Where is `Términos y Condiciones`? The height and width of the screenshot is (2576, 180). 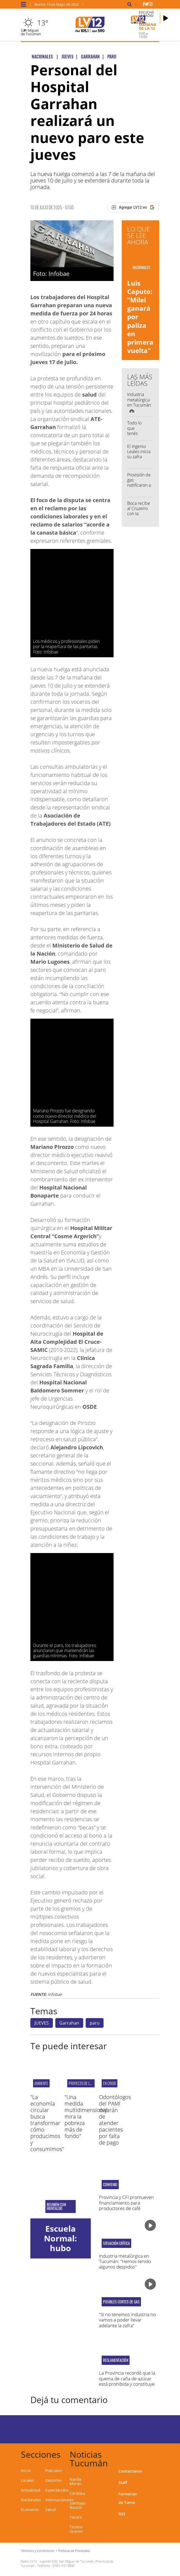
Términos y Condiciones is located at coordinates (37, 2551).